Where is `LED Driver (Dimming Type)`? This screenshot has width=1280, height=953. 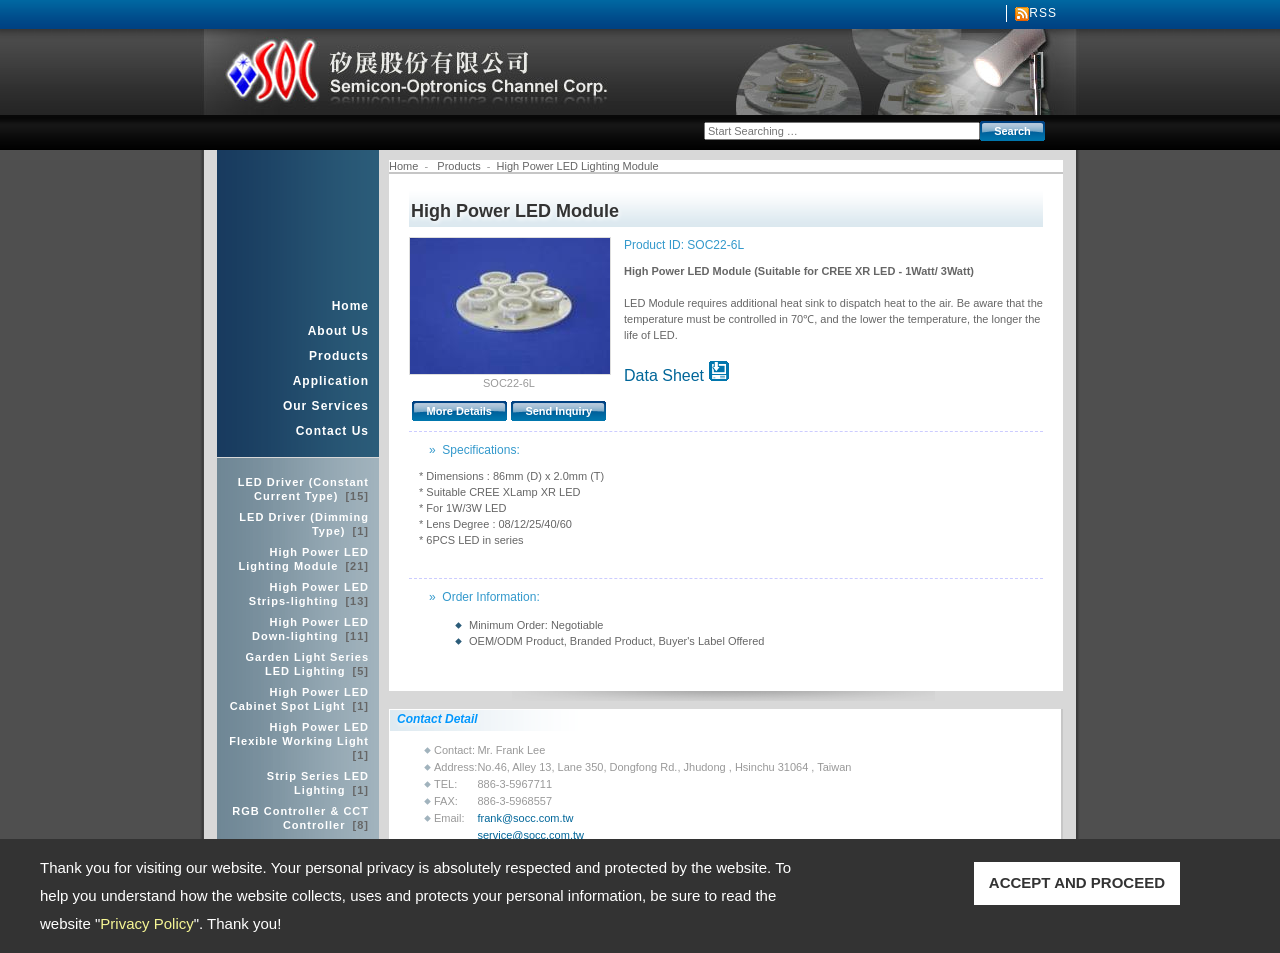 LED Driver (Dimming Type) is located at coordinates (304, 524).